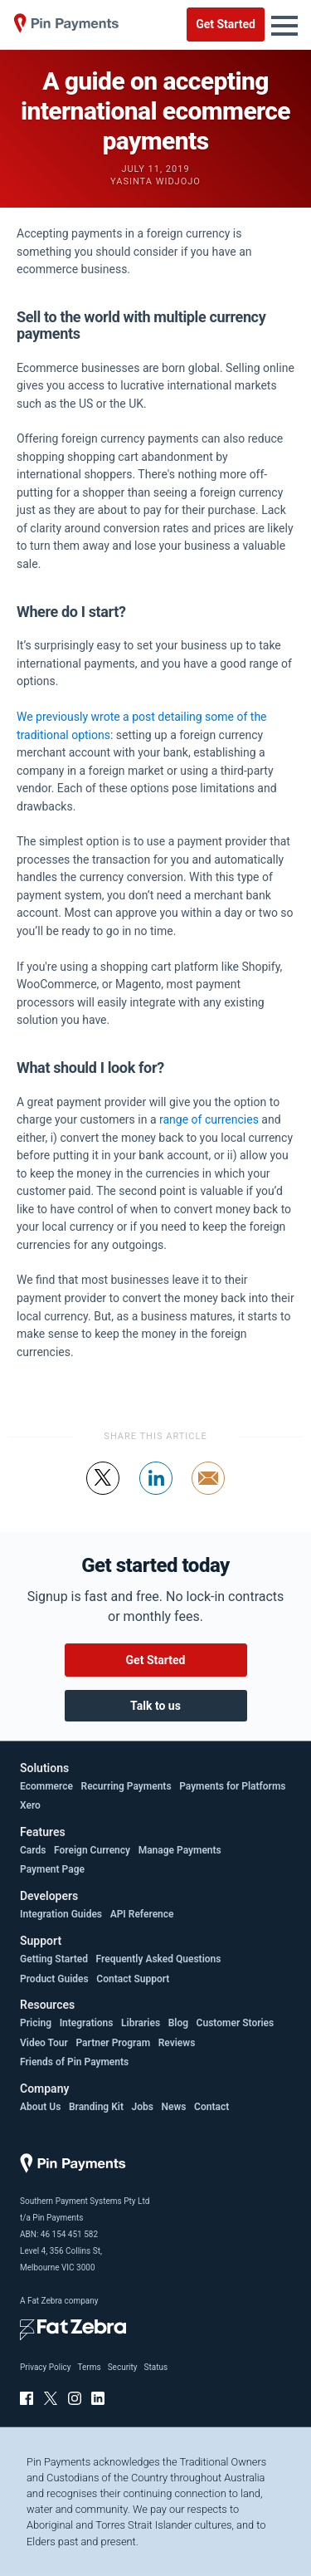 This screenshot has height=2576, width=311. What do you see at coordinates (126, 1786) in the screenshot?
I see `Recurring Payments` at bounding box center [126, 1786].